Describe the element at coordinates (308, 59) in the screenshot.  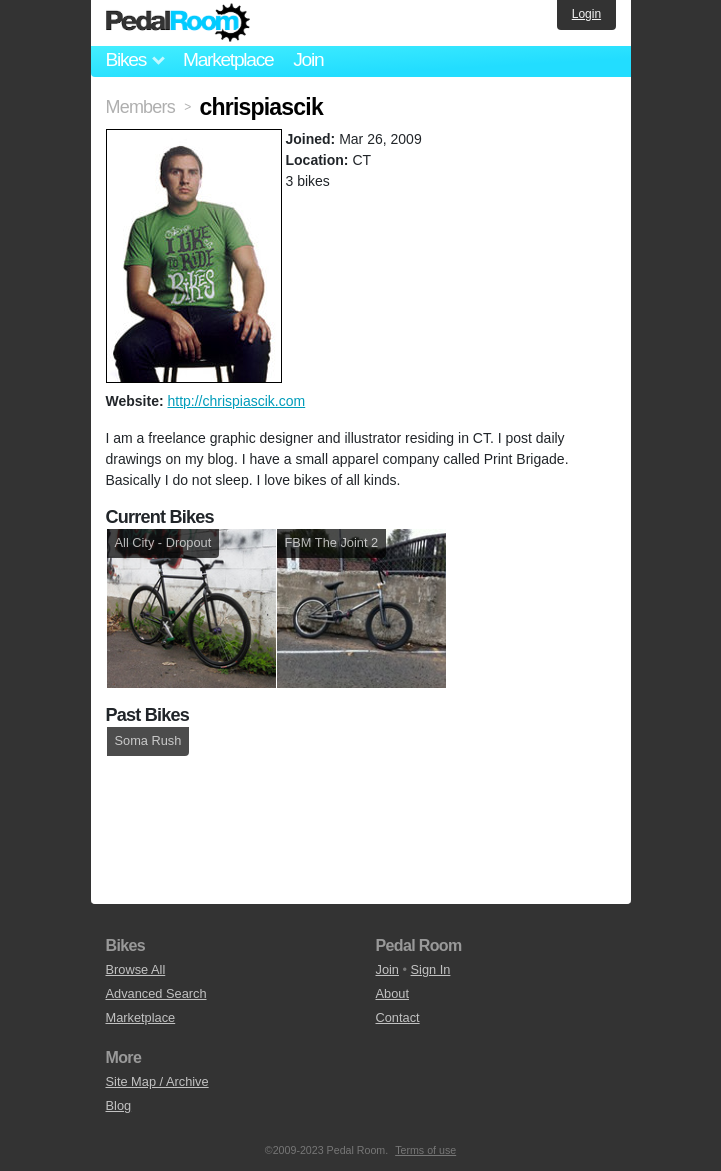
I see `Join` at that location.